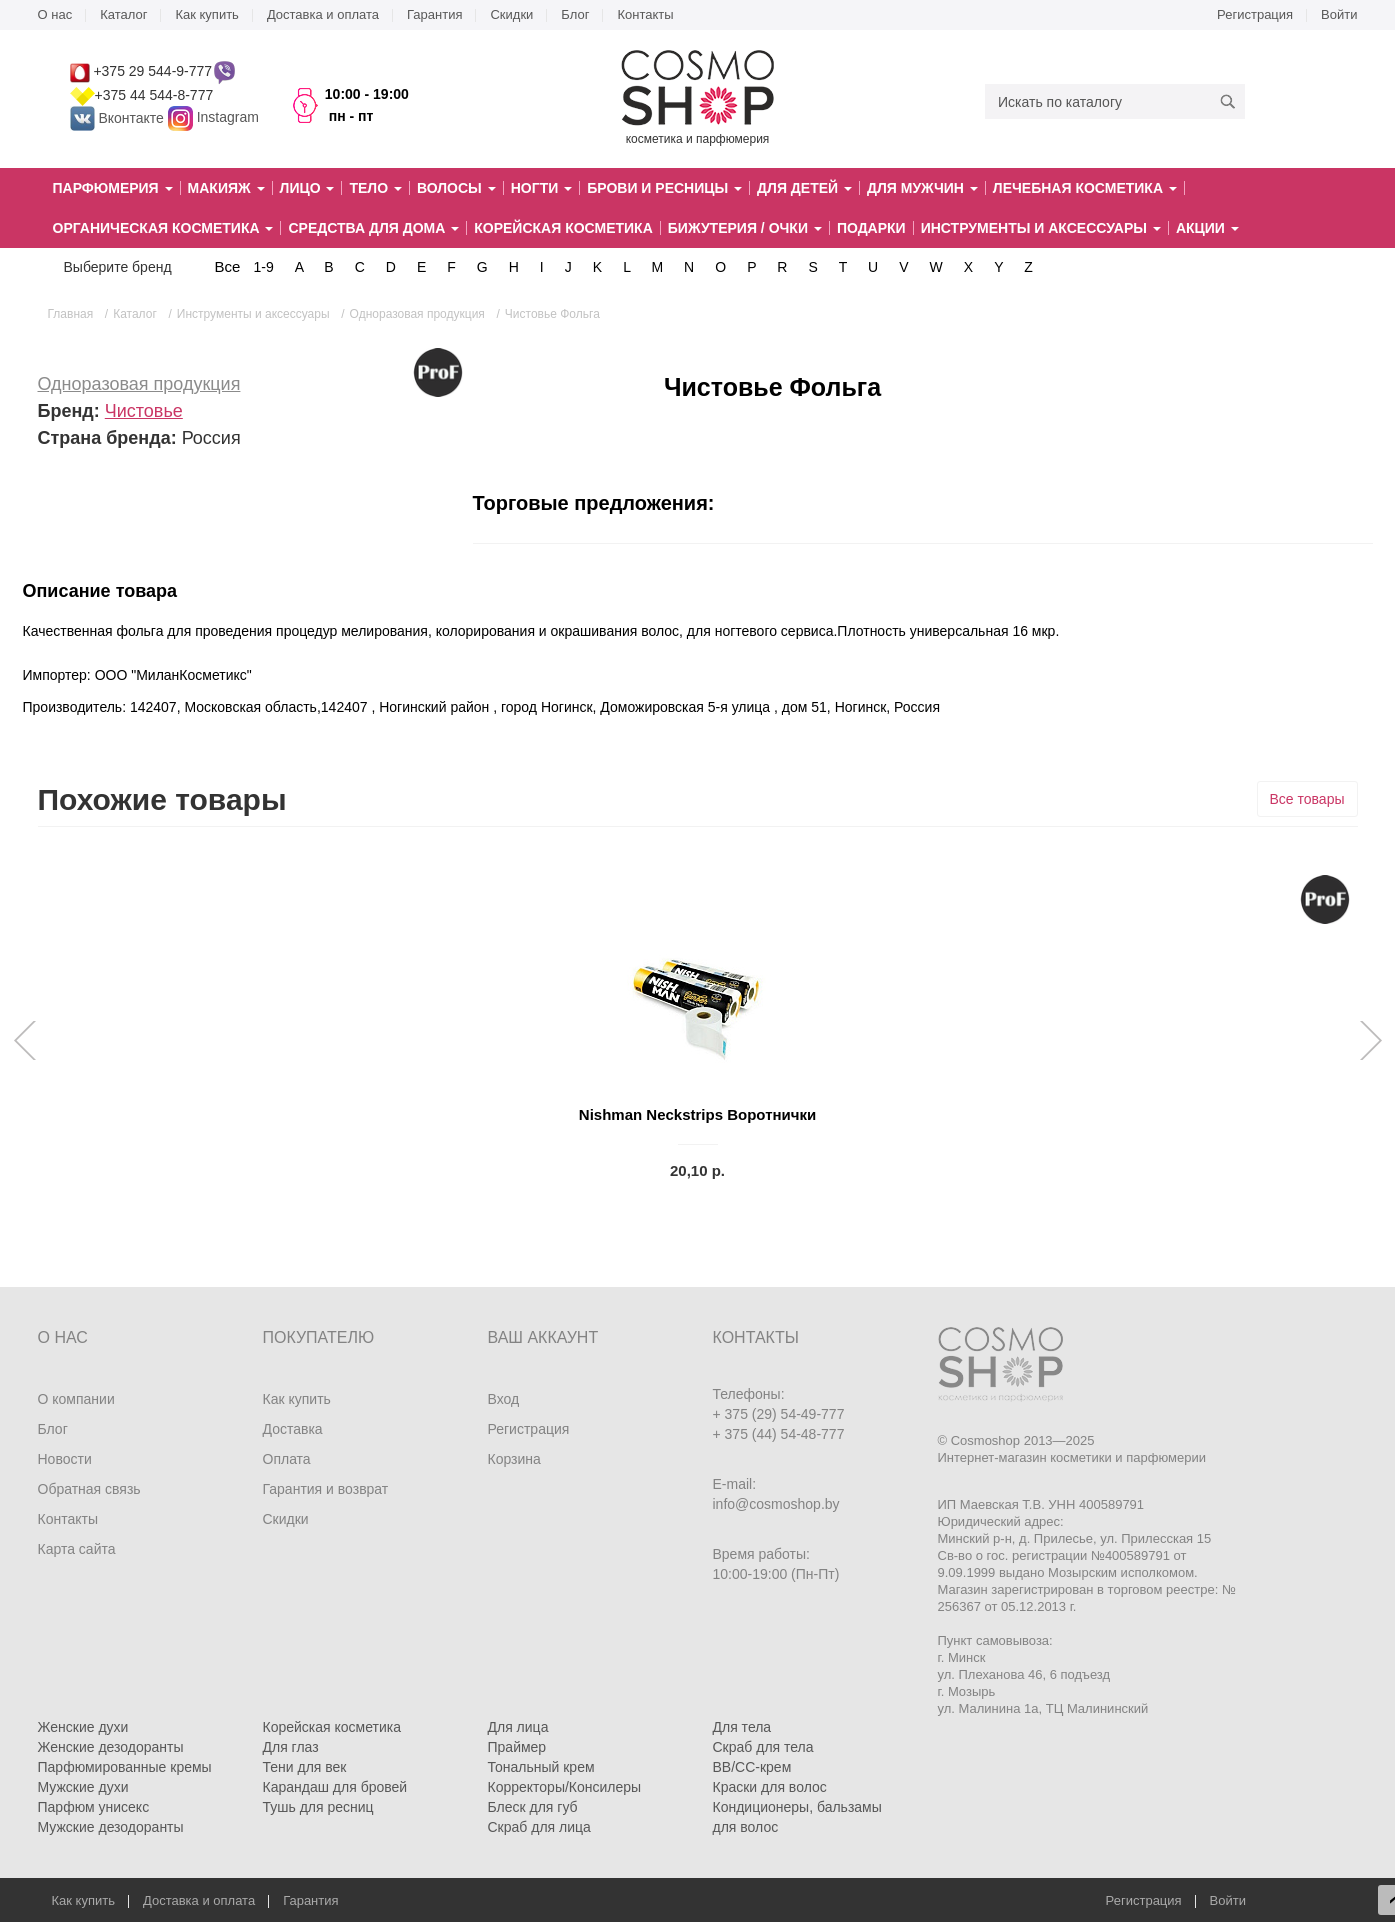 This screenshot has width=1395, height=1922. Describe the element at coordinates (335, 1787) in the screenshot. I see `Карандаш для бровей` at that location.